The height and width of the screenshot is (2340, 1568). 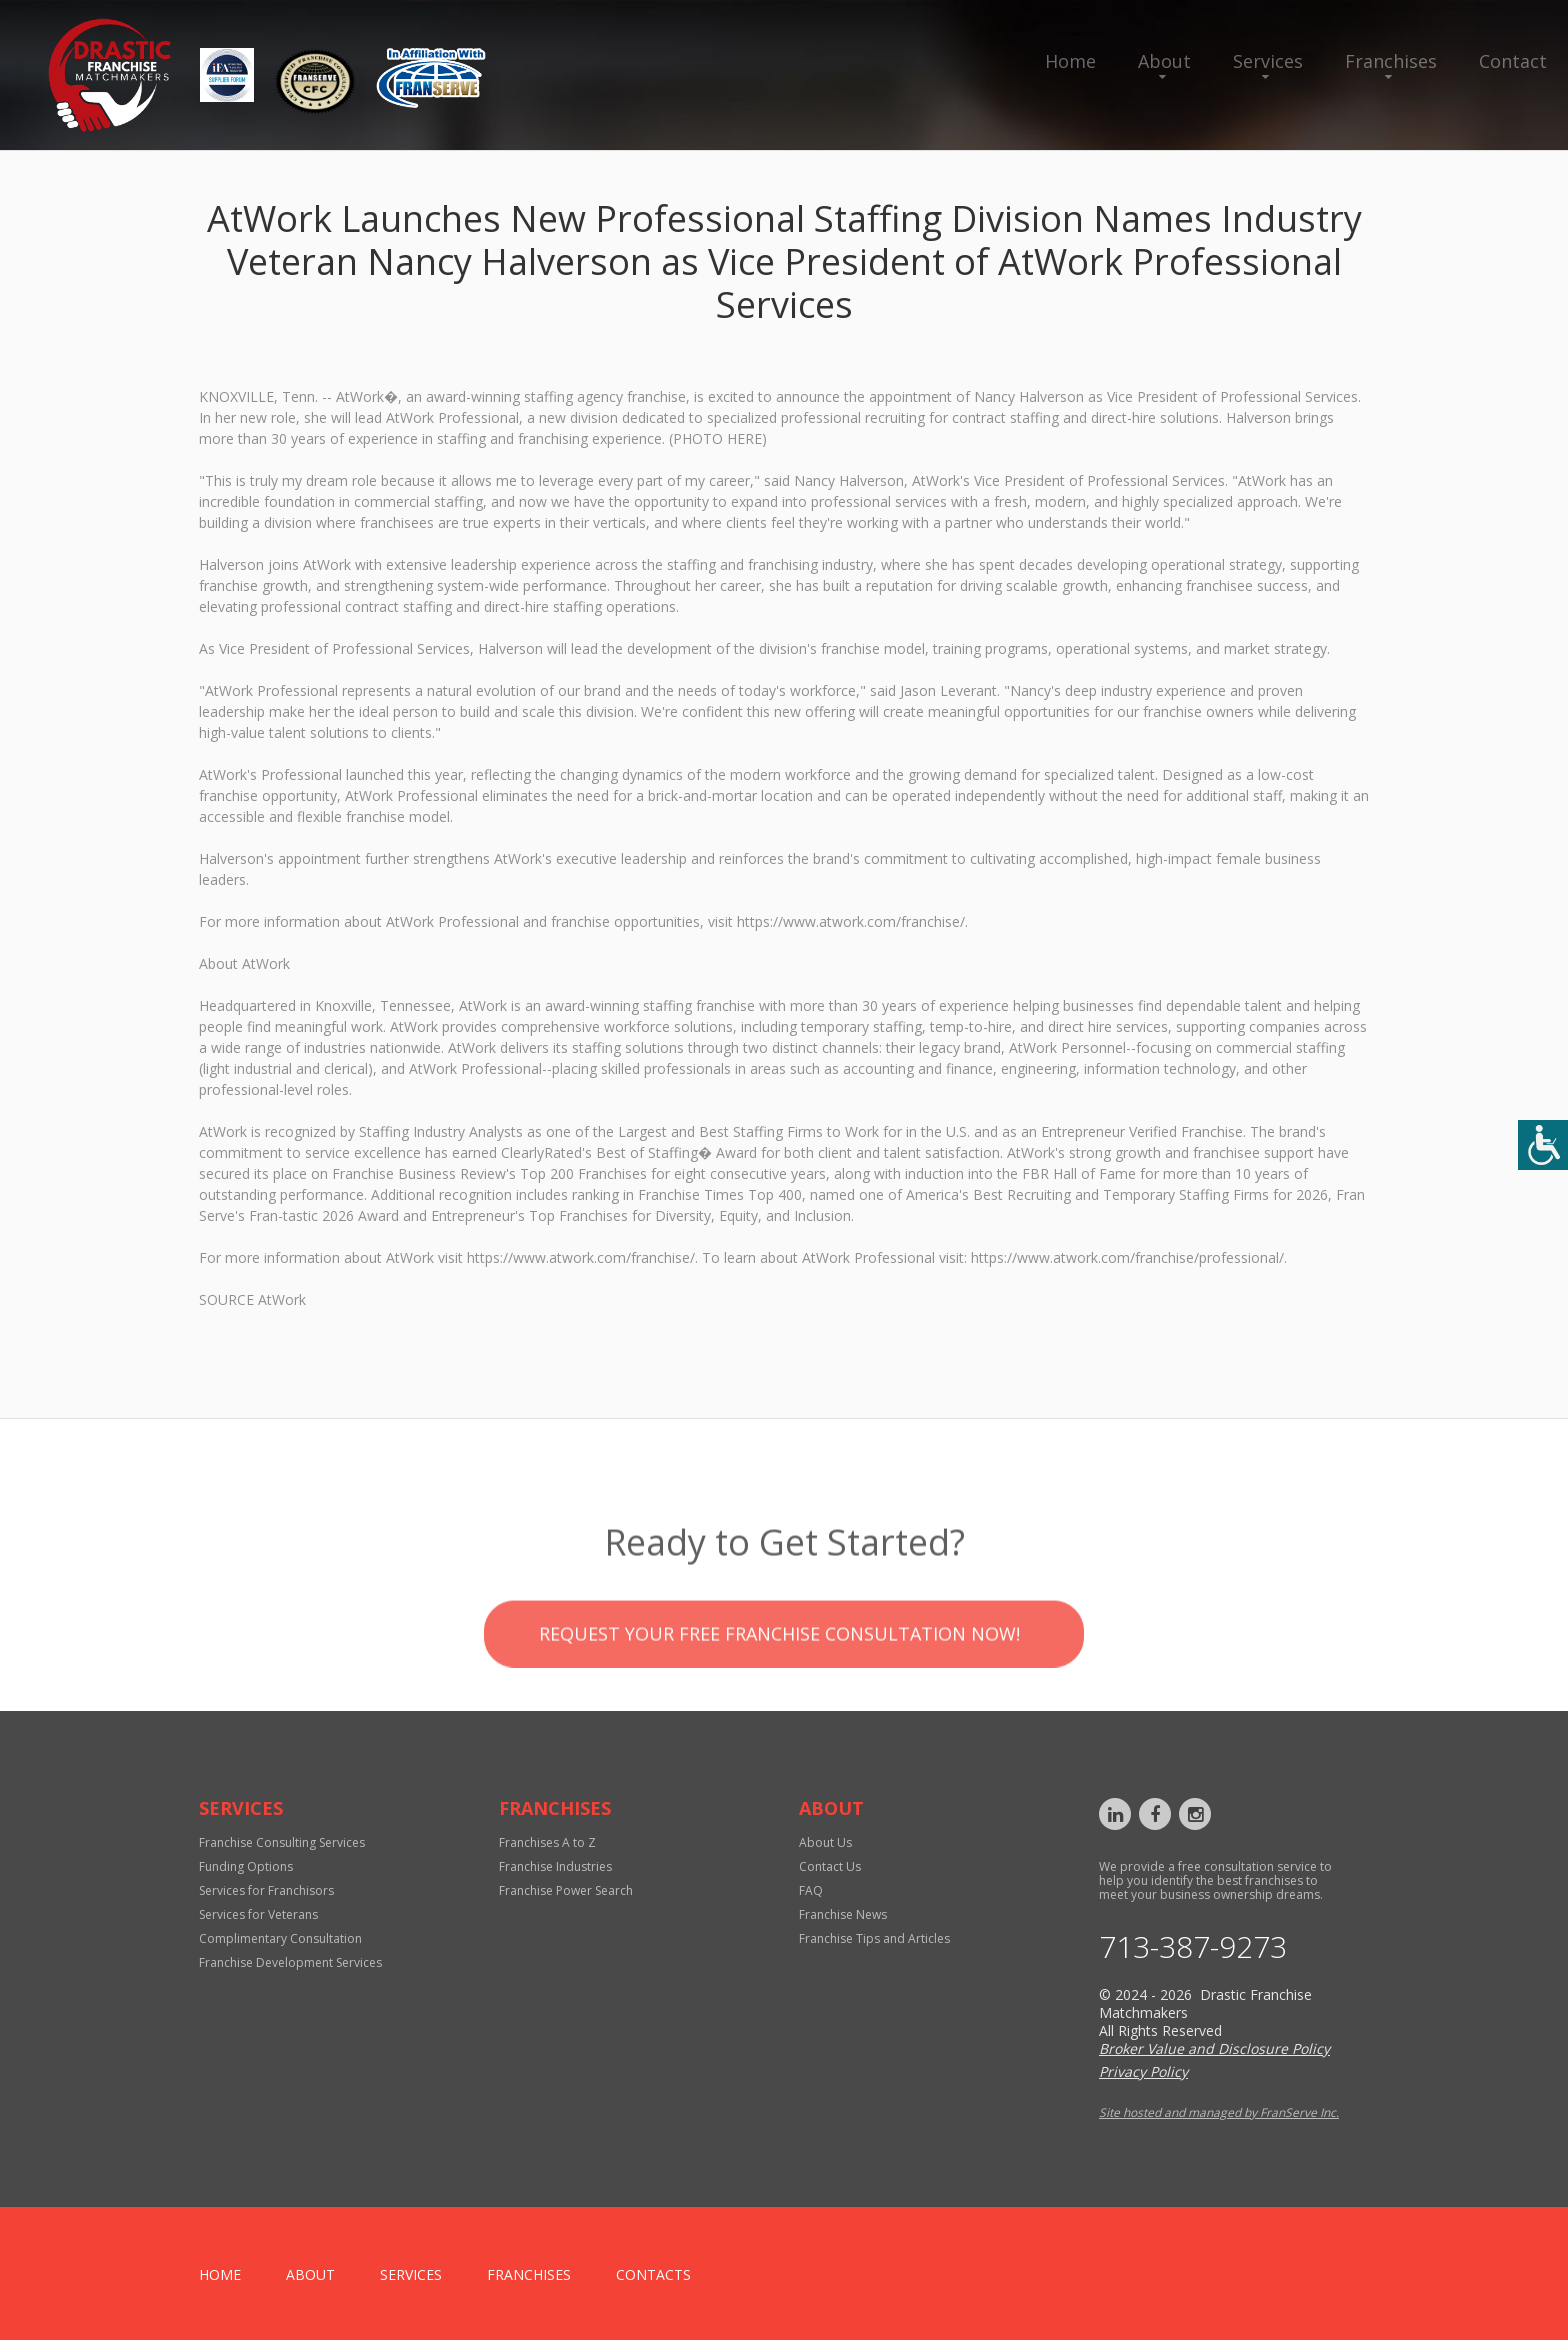 What do you see at coordinates (1143, 2071) in the screenshot?
I see `Privacy Policy` at bounding box center [1143, 2071].